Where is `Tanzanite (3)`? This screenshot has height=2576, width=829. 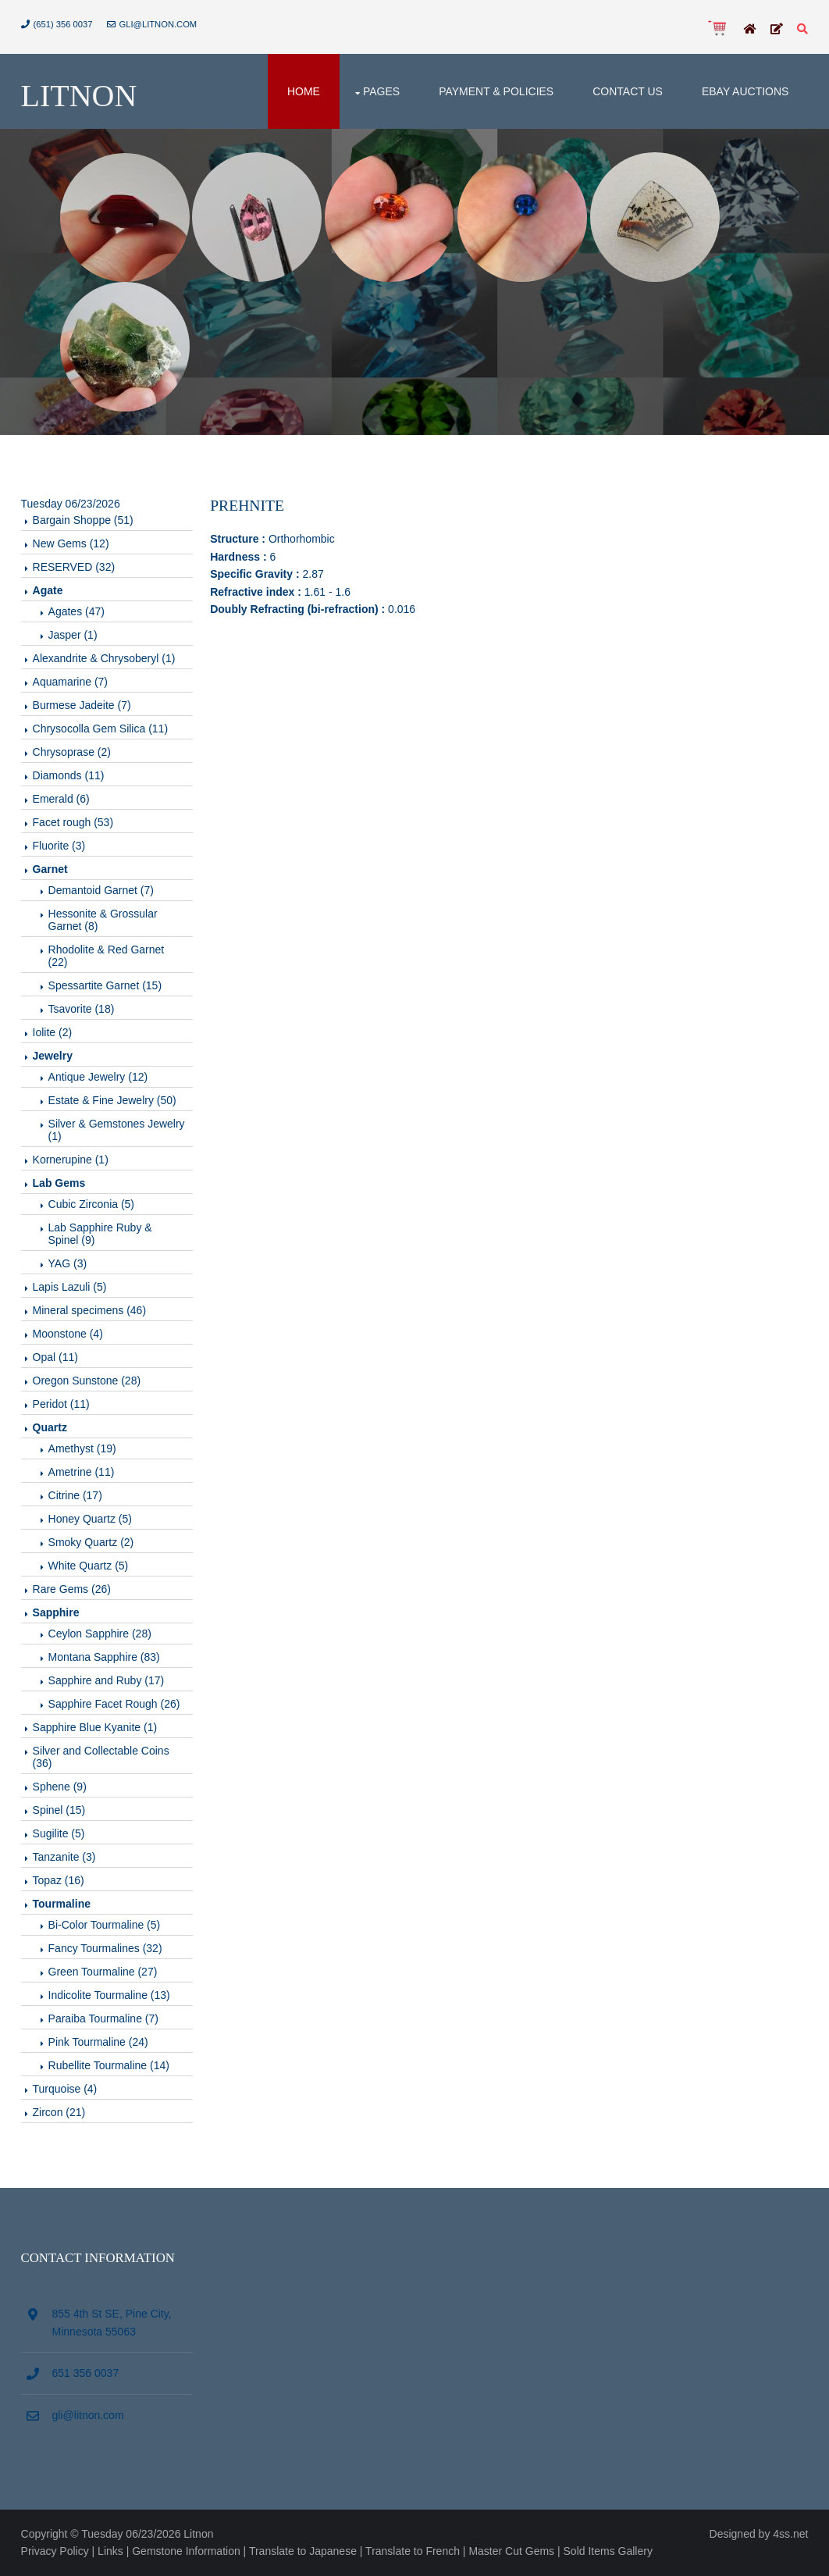
Tanzanite (3) is located at coordinates (64, 1857).